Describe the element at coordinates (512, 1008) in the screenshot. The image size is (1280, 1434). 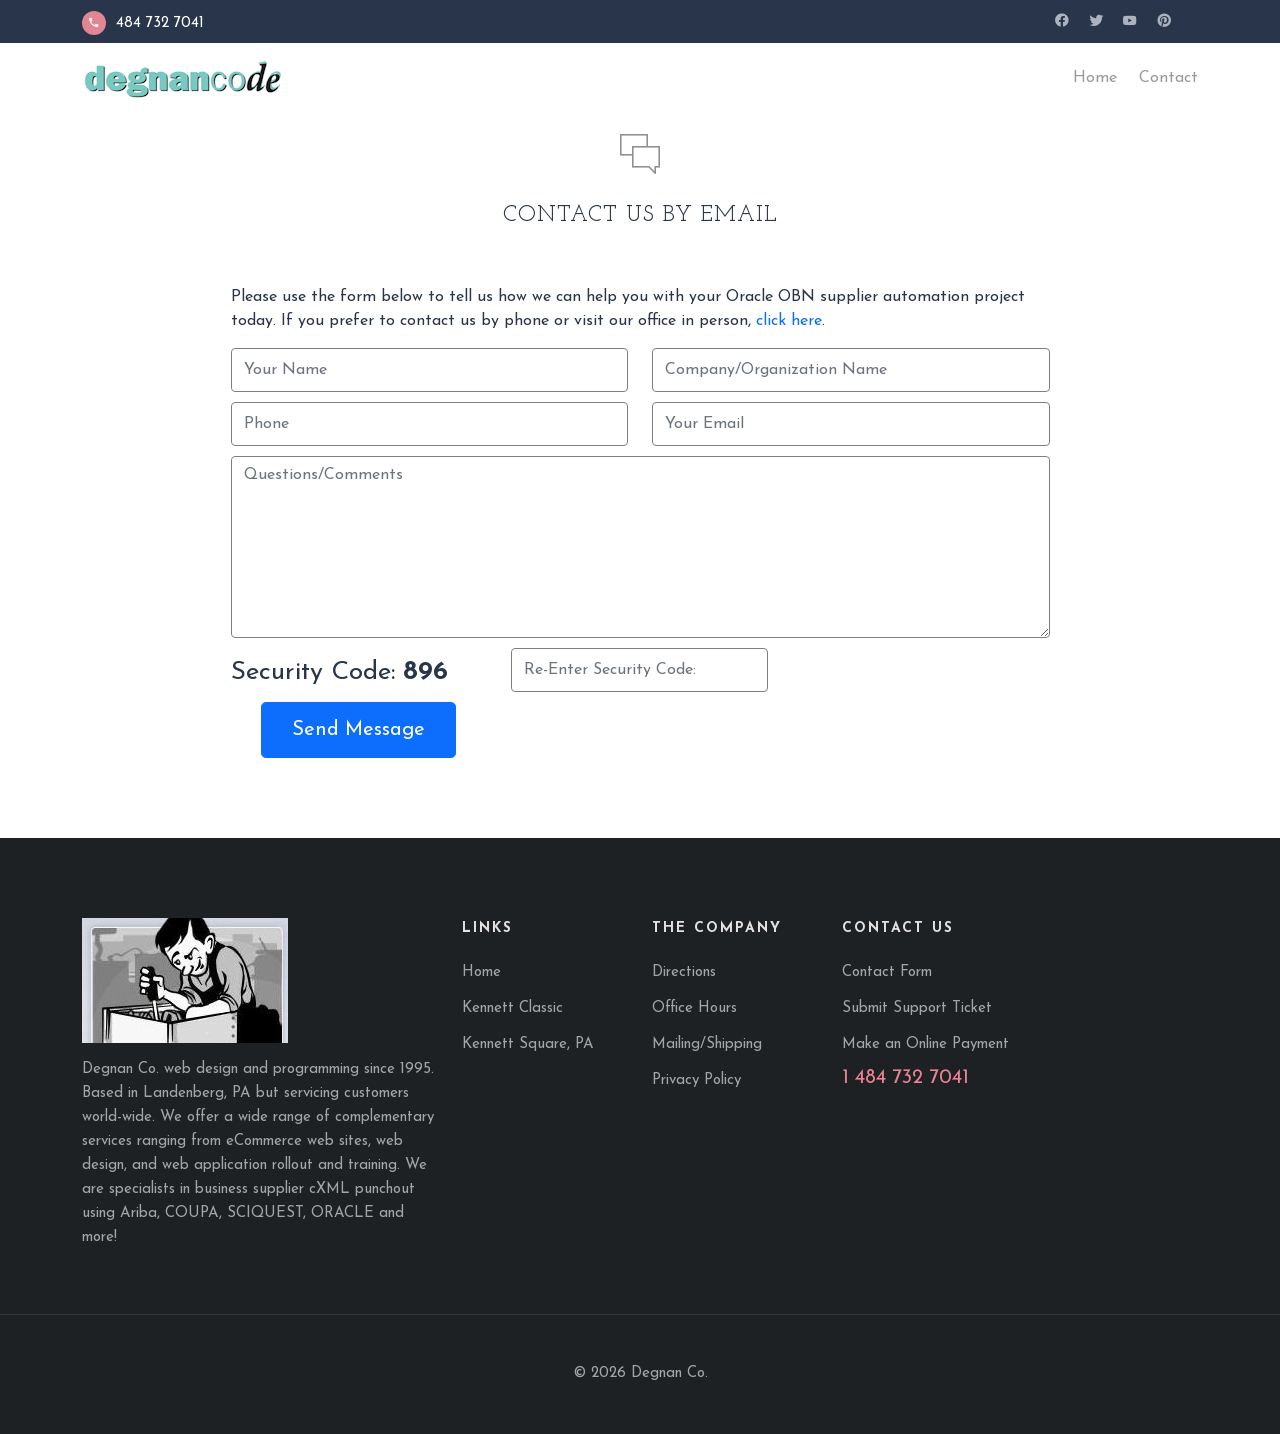
I see `Kennett Classic` at that location.